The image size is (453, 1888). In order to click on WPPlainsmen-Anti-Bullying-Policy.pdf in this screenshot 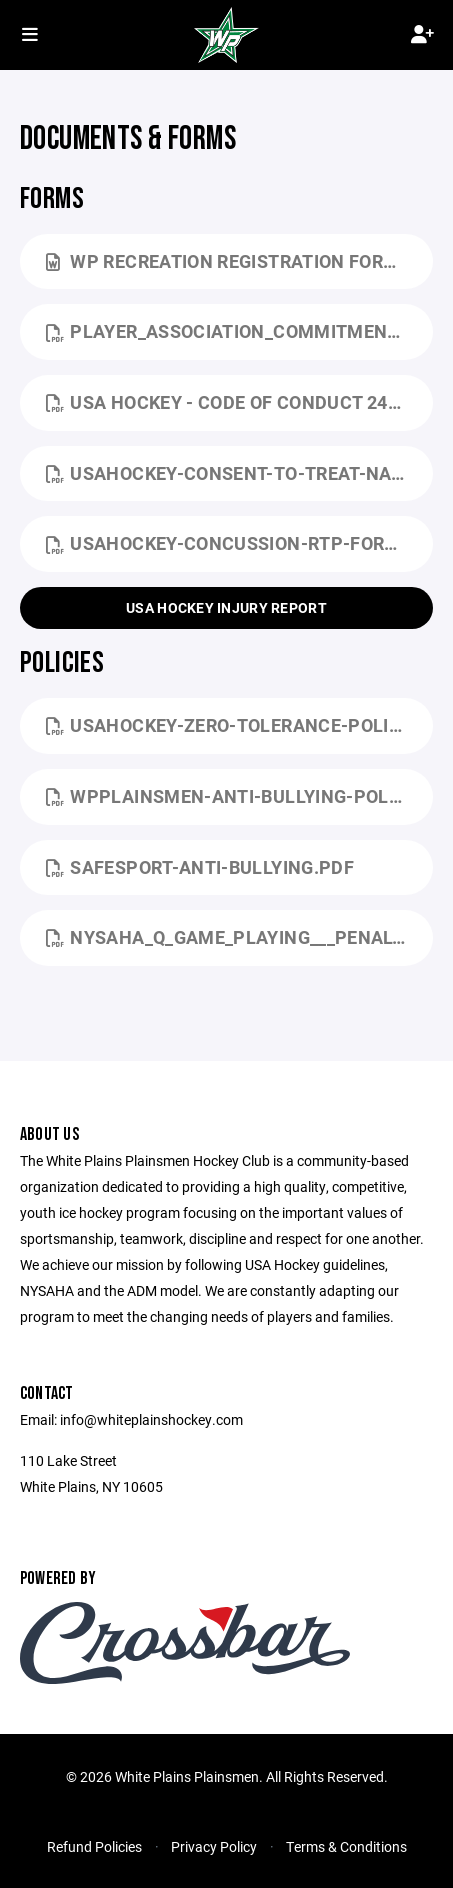, I will do `click(239, 796)`.